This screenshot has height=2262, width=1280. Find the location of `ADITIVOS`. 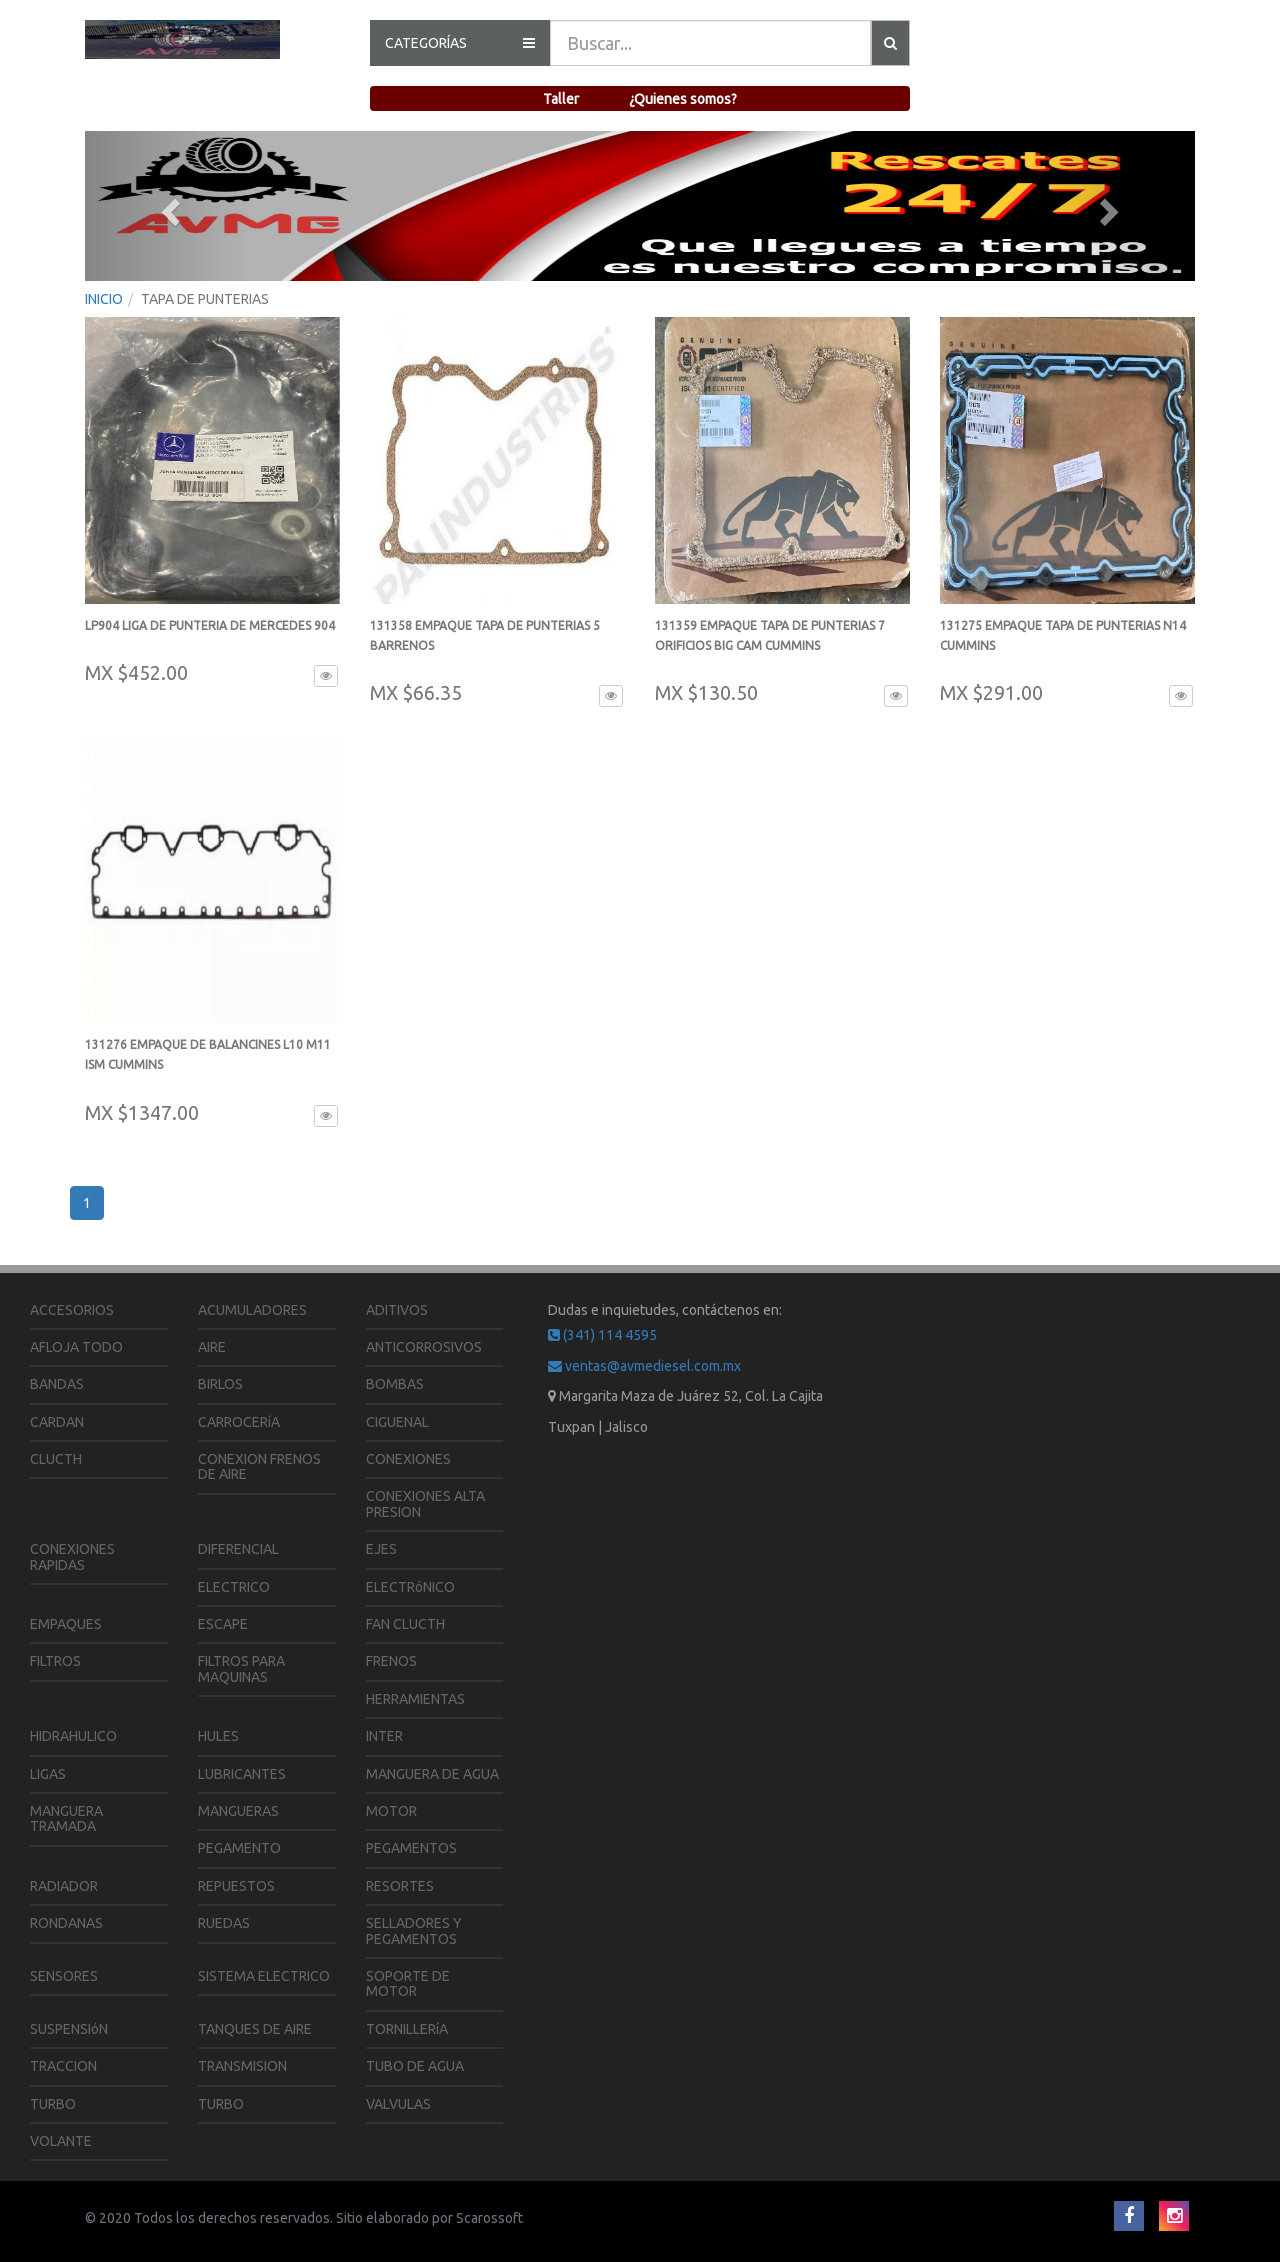

ADITIVOS is located at coordinates (397, 1310).